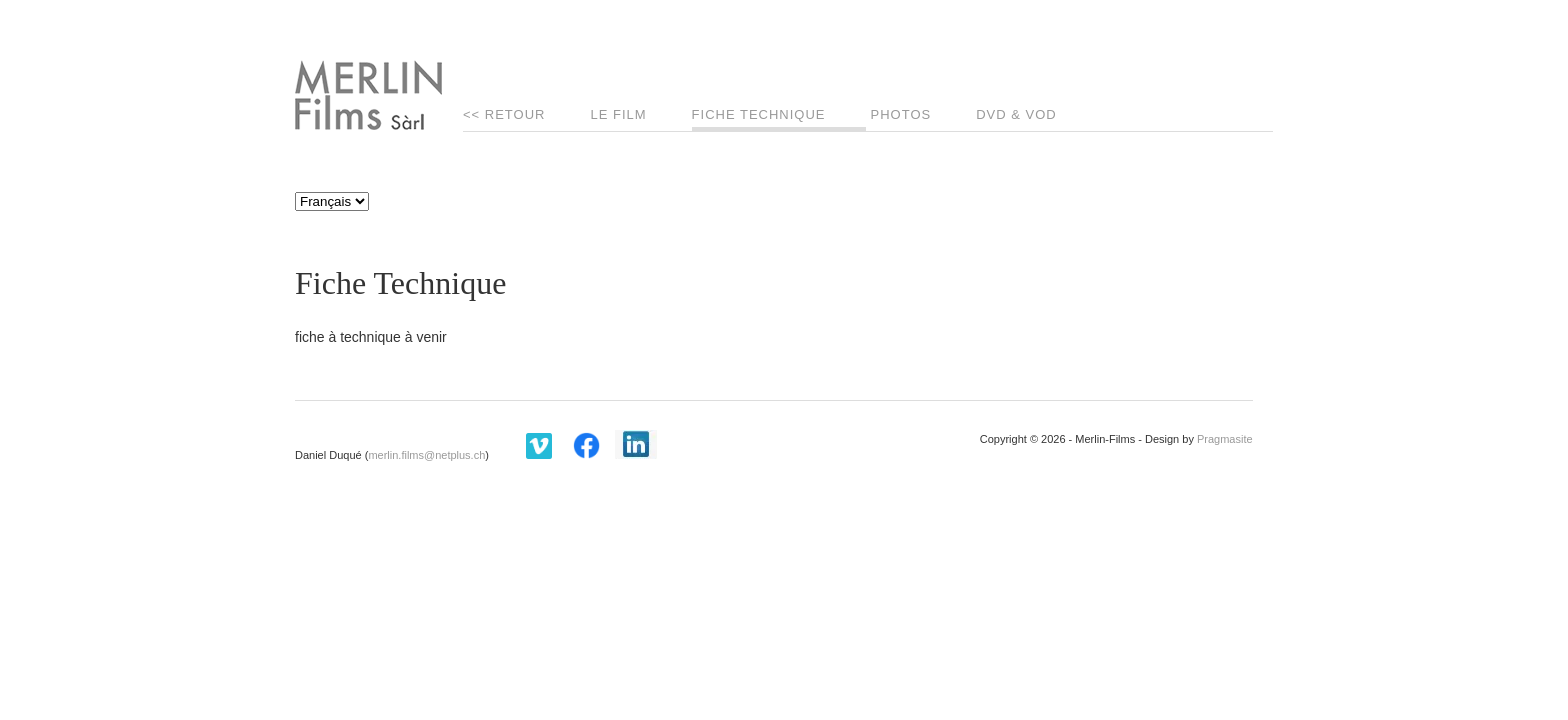 Image resolution: width=1568 pixels, height=720 pixels. I want to click on Fiche Technique, so click(759, 114).